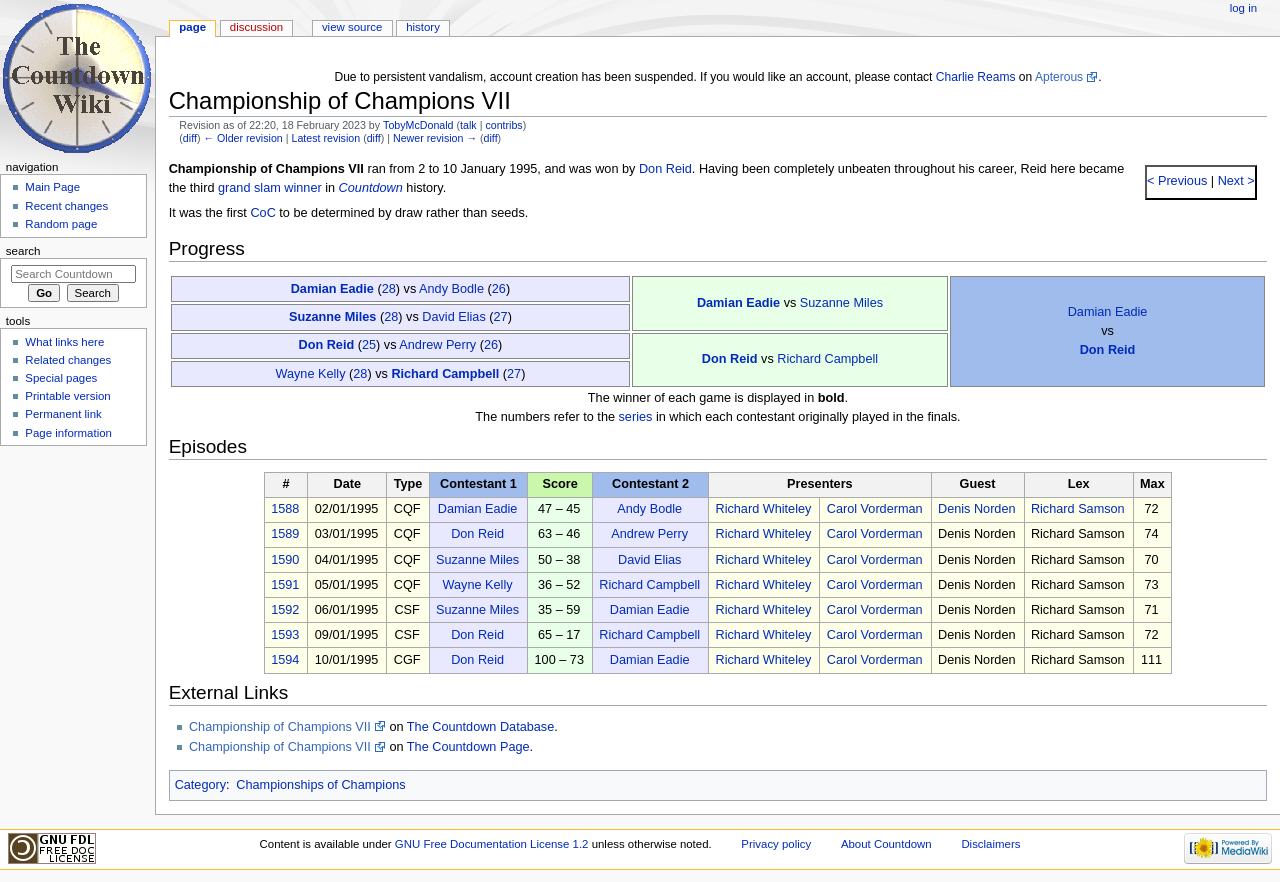 The image size is (1280, 882). What do you see at coordinates (285, 610) in the screenshot?
I see `1592` at bounding box center [285, 610].